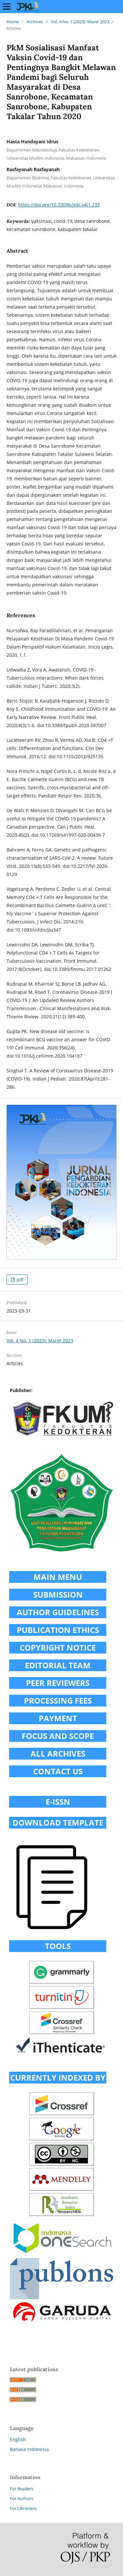 This screenshot has width=123, height=2576. What do you see at coordinates (58, 1718) in the screenshot?
I see `PAYMENT` at bounding box center [58, 1718].